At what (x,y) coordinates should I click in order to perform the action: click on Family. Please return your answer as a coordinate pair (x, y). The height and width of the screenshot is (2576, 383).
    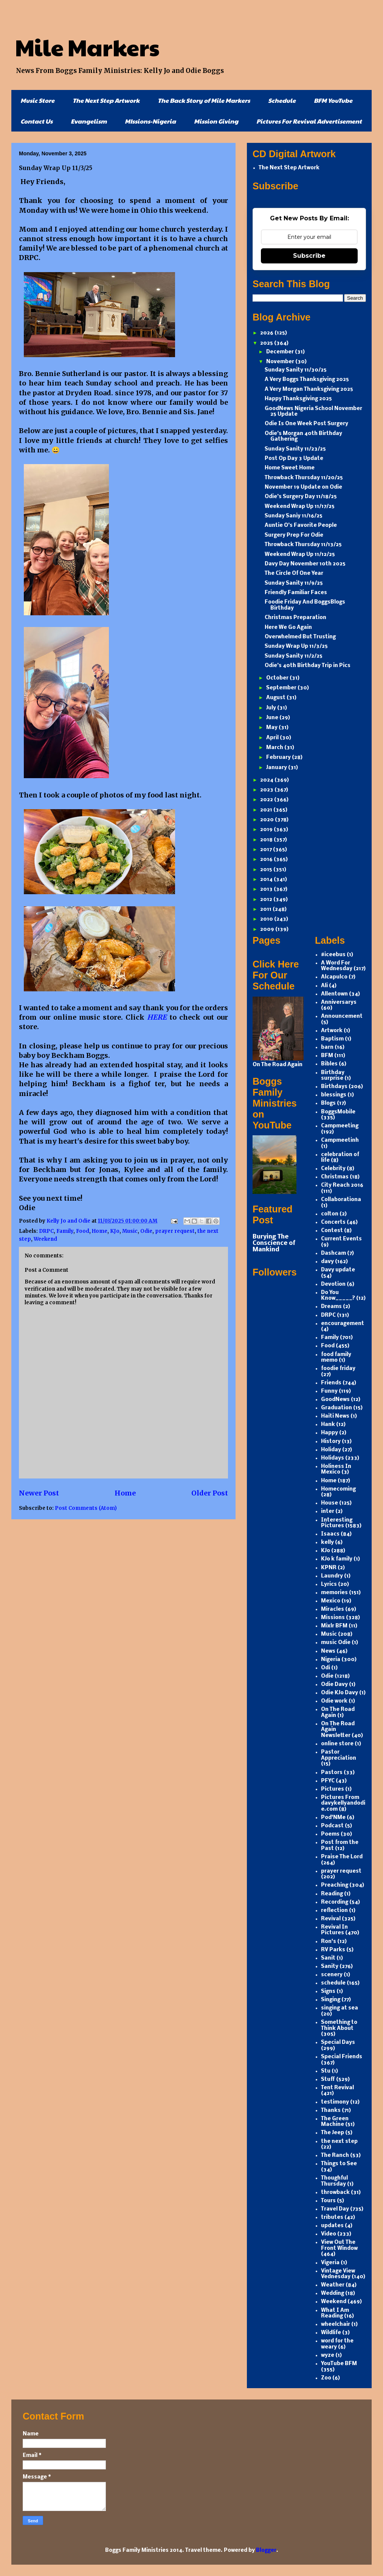
    Looking at the image, I should click on (64, 1231).